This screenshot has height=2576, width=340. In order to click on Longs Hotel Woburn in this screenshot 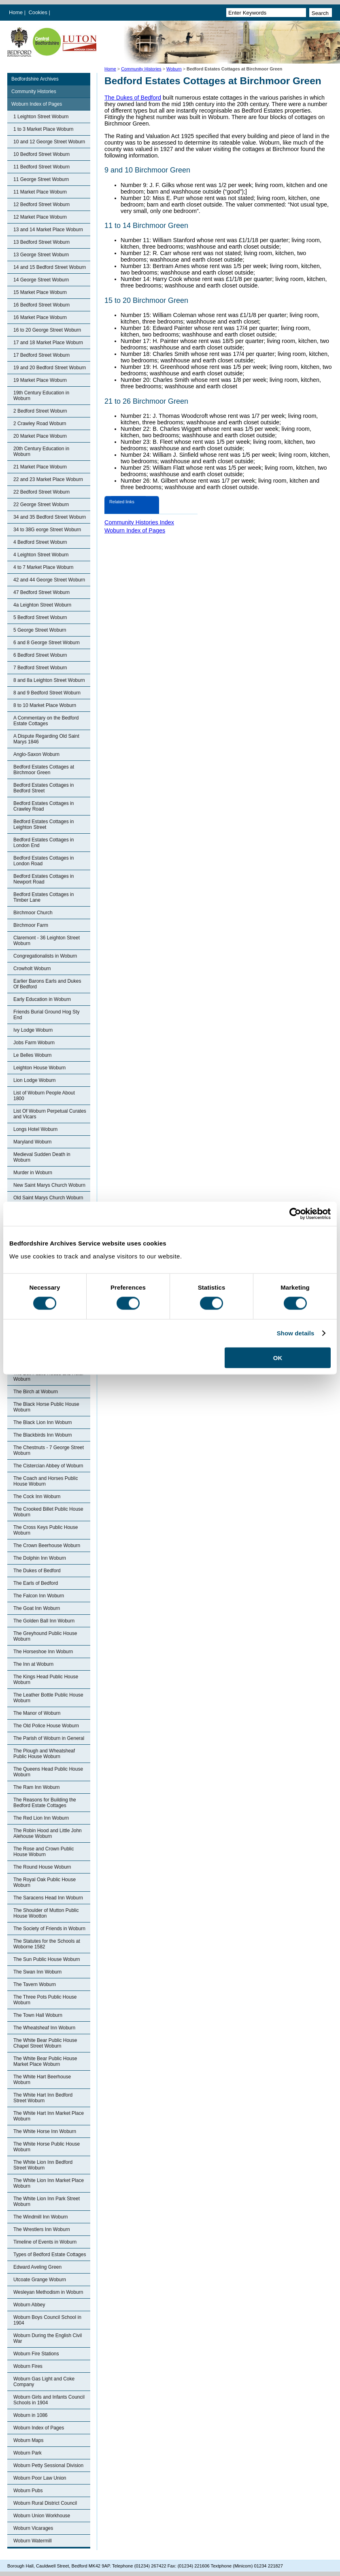, I will do `click(35, 1129)`.